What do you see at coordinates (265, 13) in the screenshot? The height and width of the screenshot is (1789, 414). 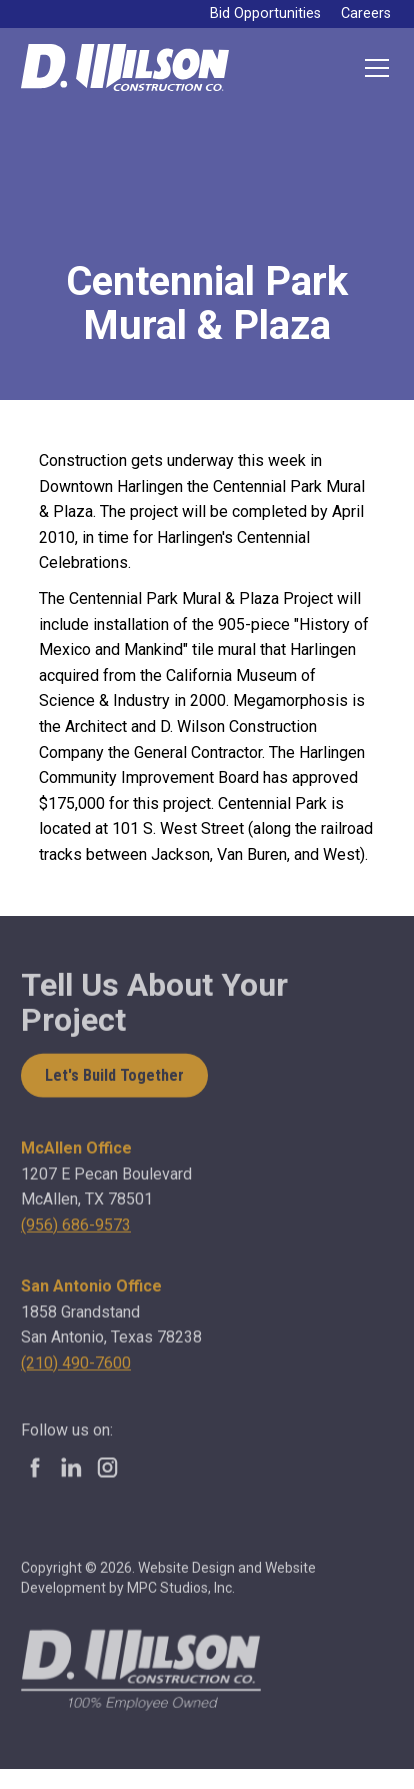 I see `Bid Opportunities` at bounding box center [265, 13].